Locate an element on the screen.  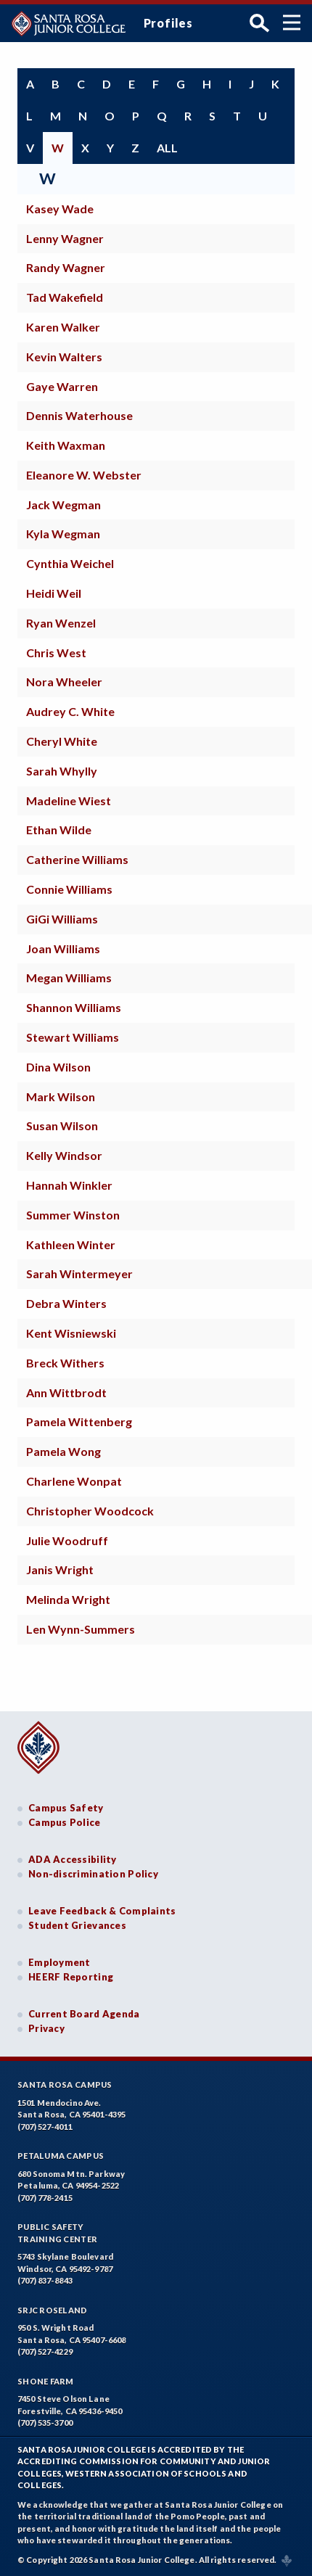
Kevin Walters is located at coordinates (64, 356).